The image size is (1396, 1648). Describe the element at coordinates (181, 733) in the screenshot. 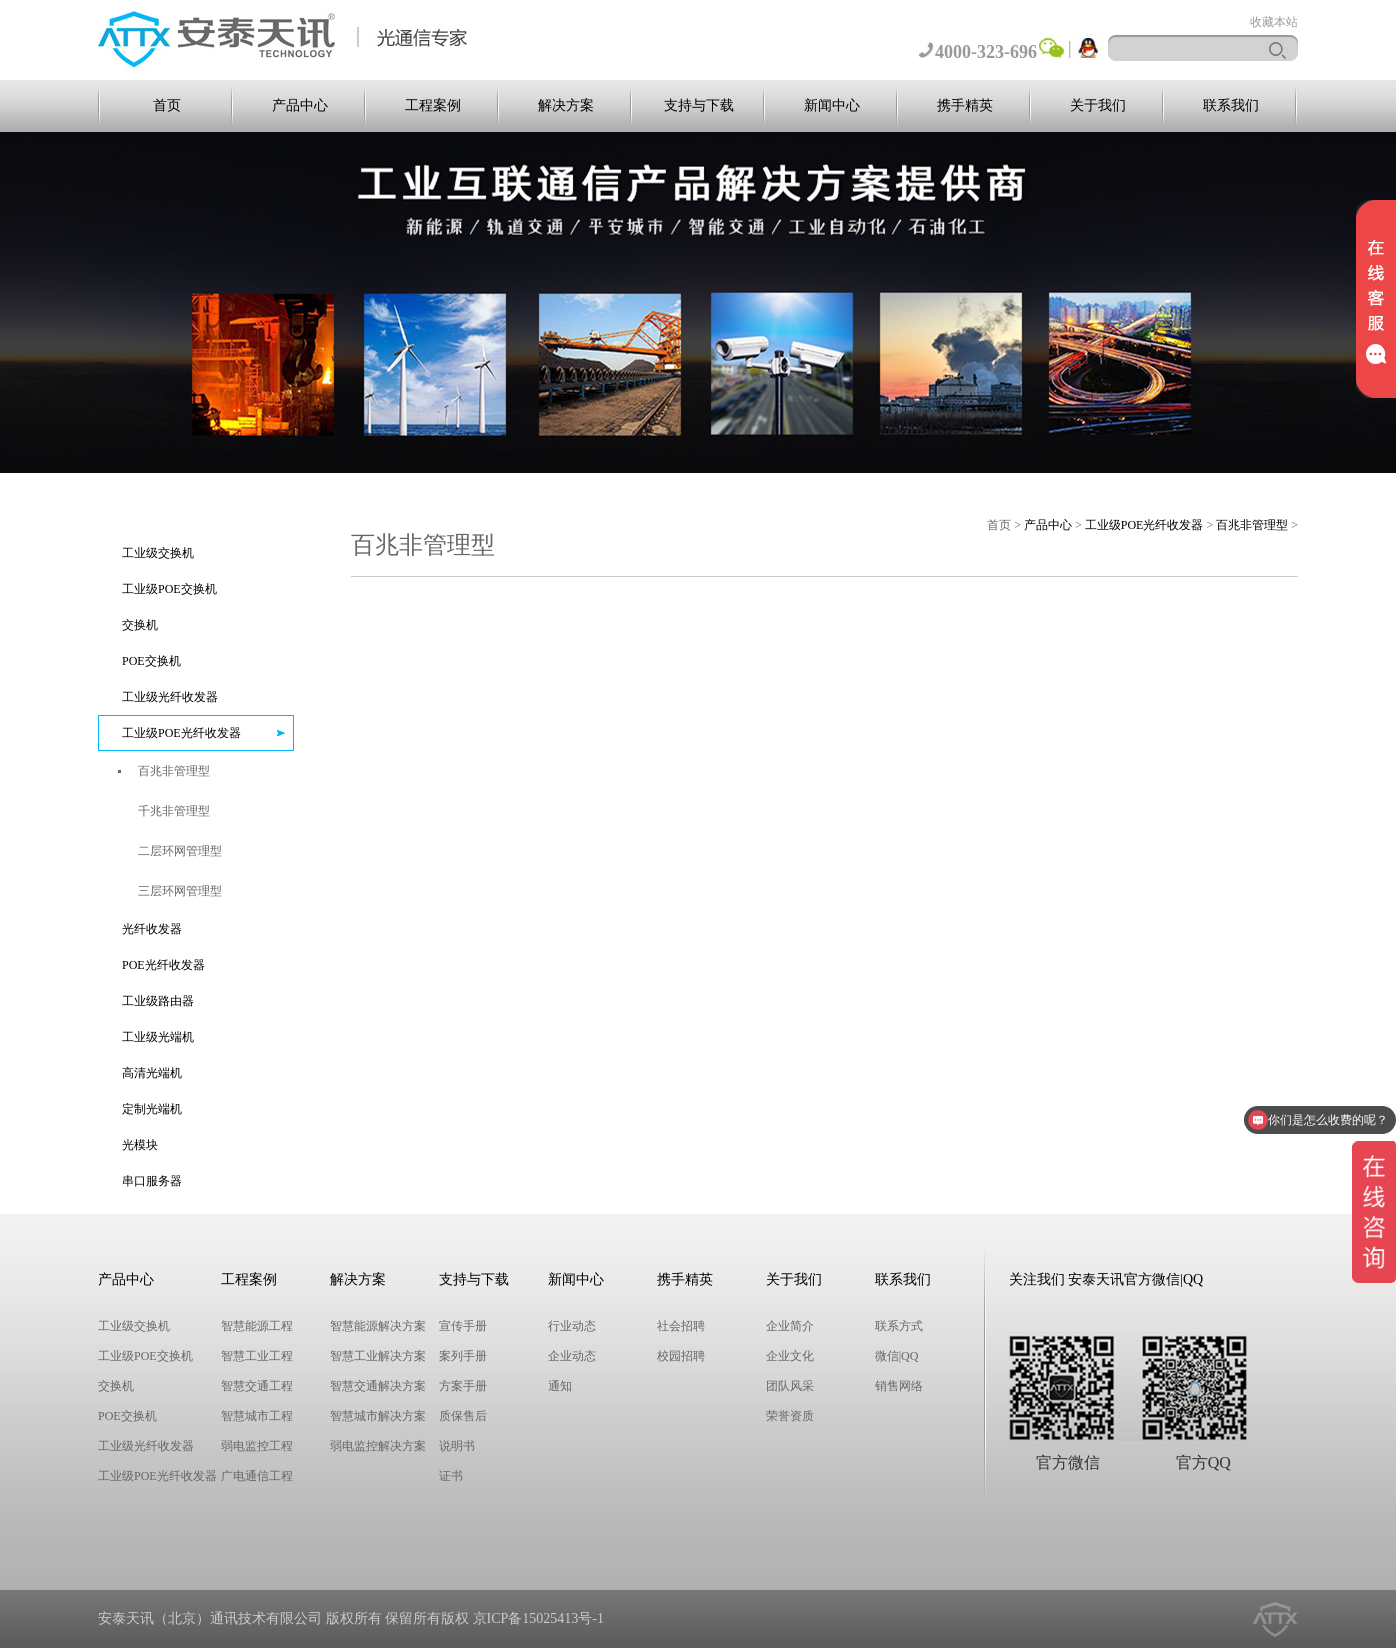

I see `工业级POE光纤收发器` at that location.